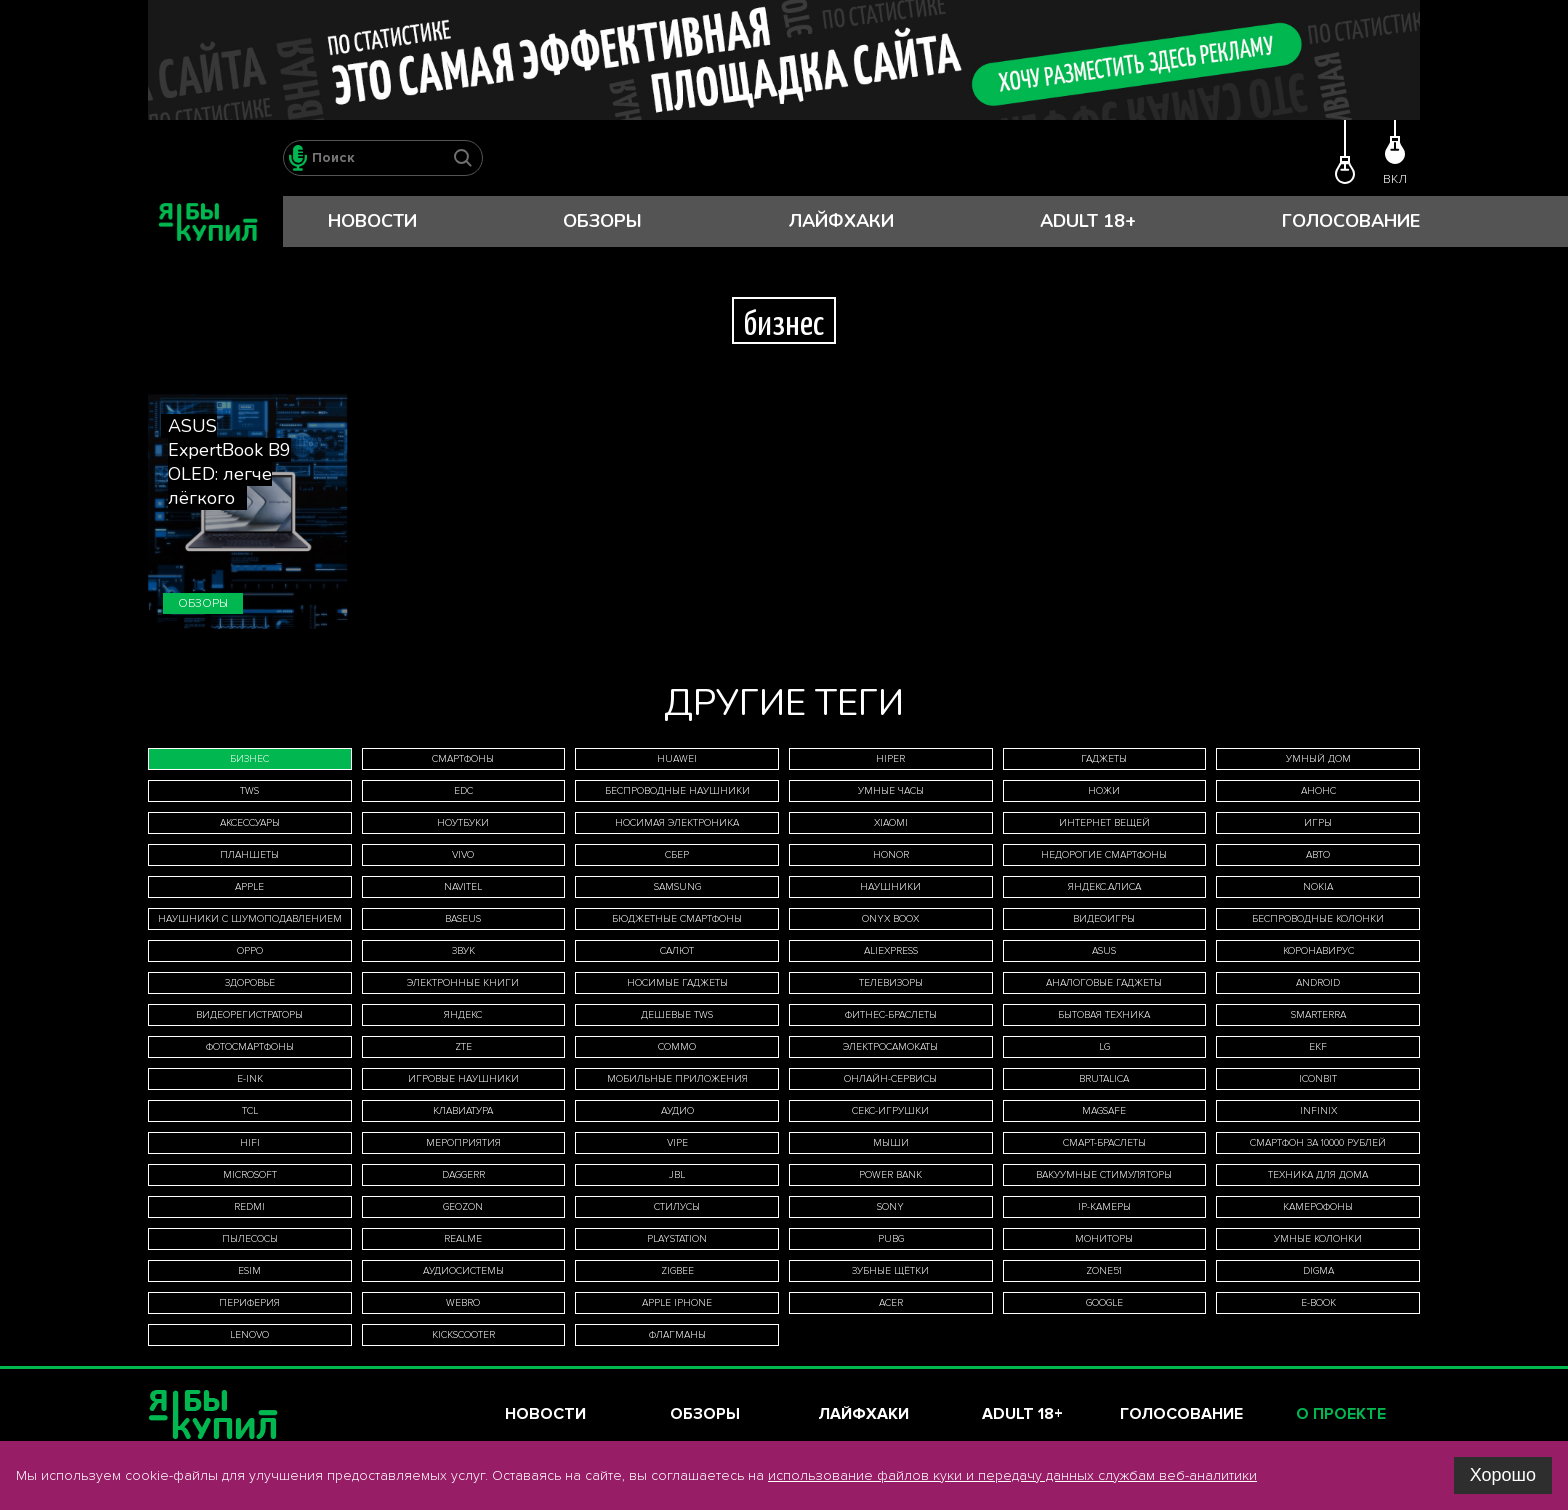  Describe the element at coordinates (1104, 1079) in the screenshot. I see `Brutalica` at that location.